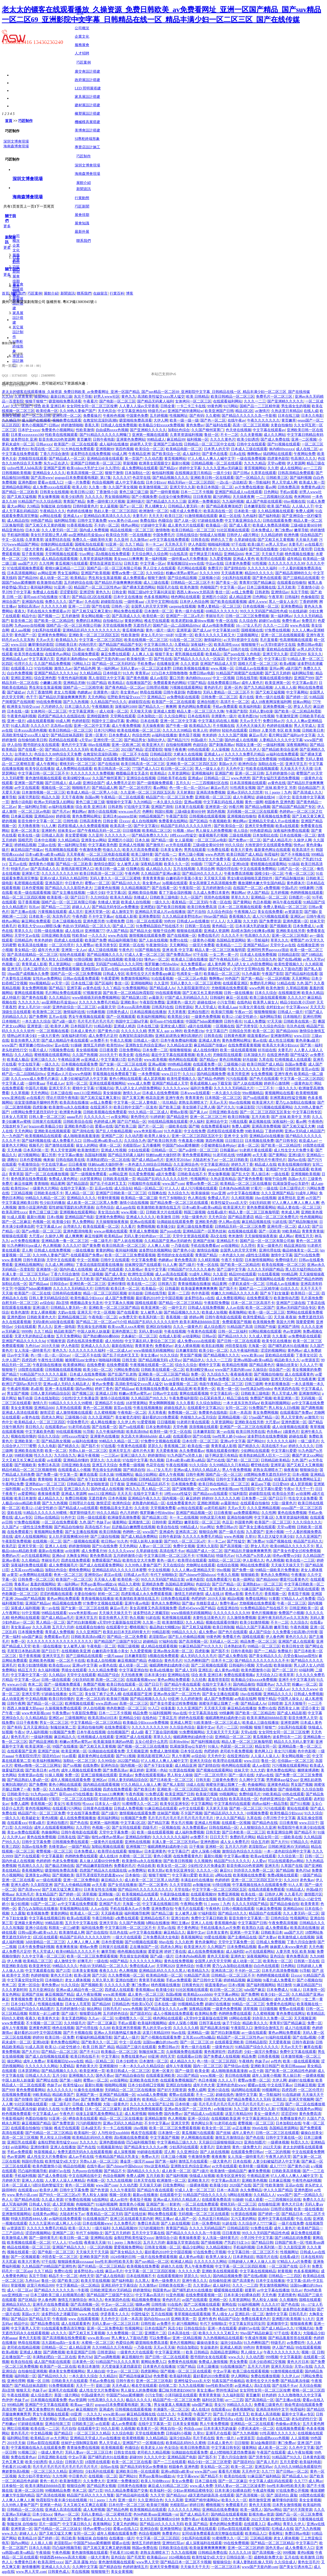 This screenshot has width=327, height=2576. Describe the element at coordinates (36, 1699) in the screenshot. I see `中文精品视频` at that location.